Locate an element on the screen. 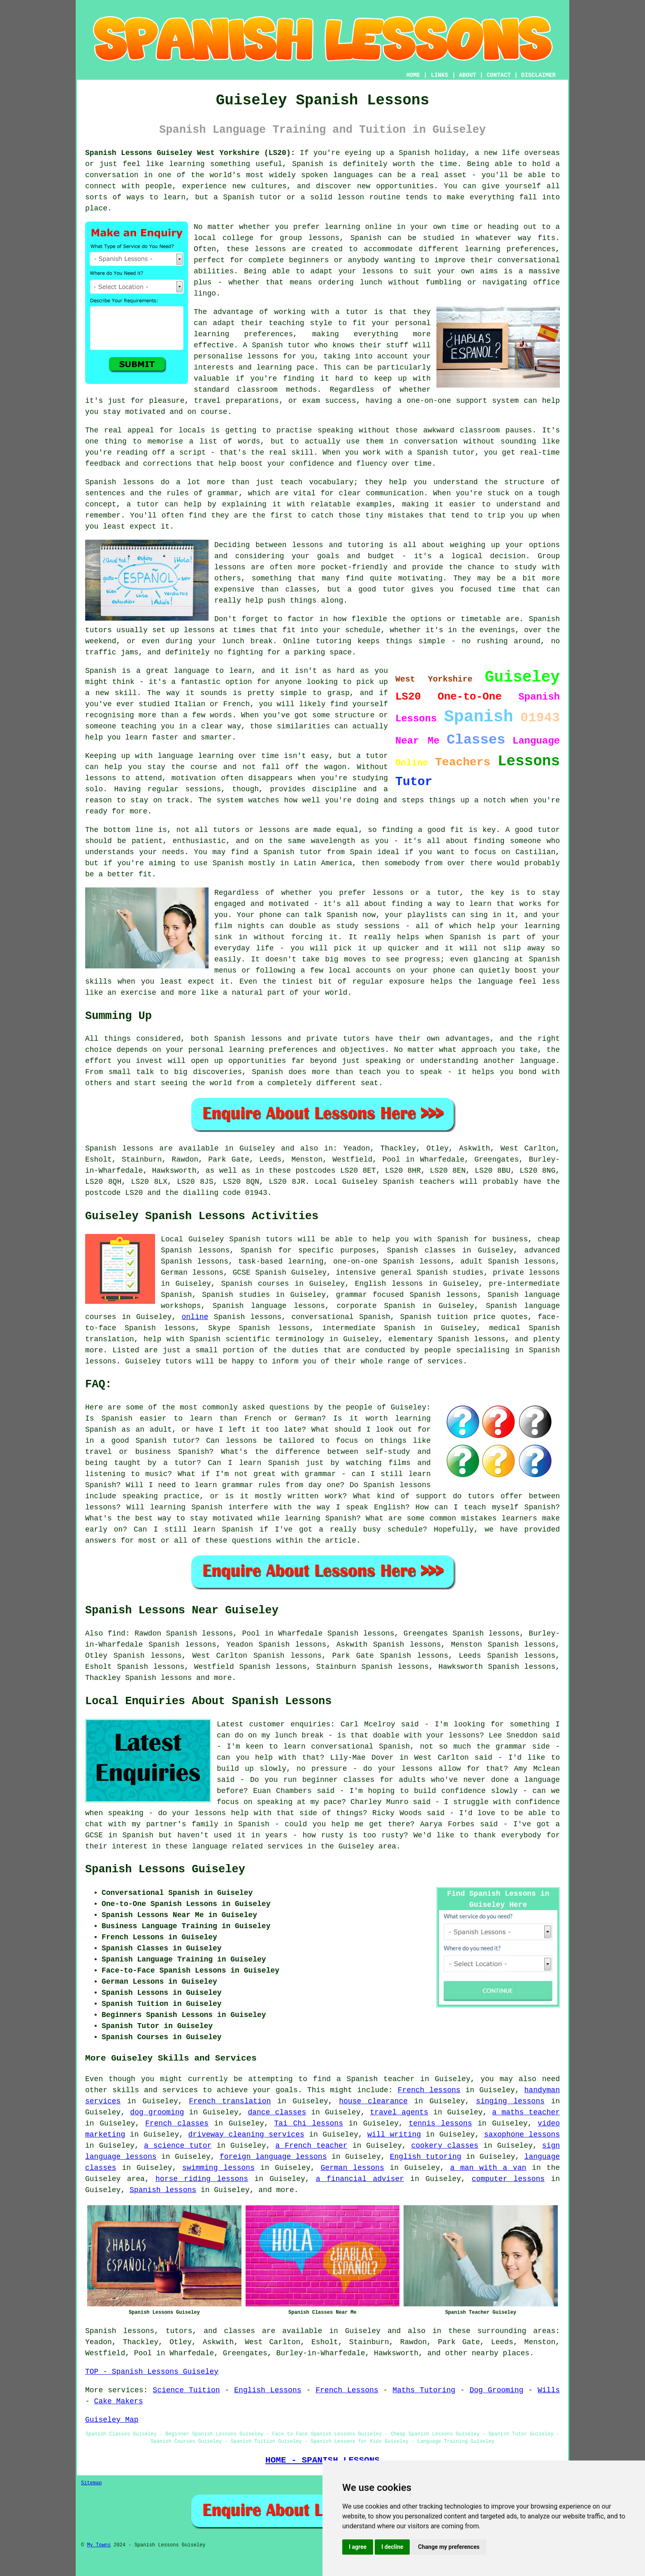  dog grooming is located at coordinates (157, 2112).